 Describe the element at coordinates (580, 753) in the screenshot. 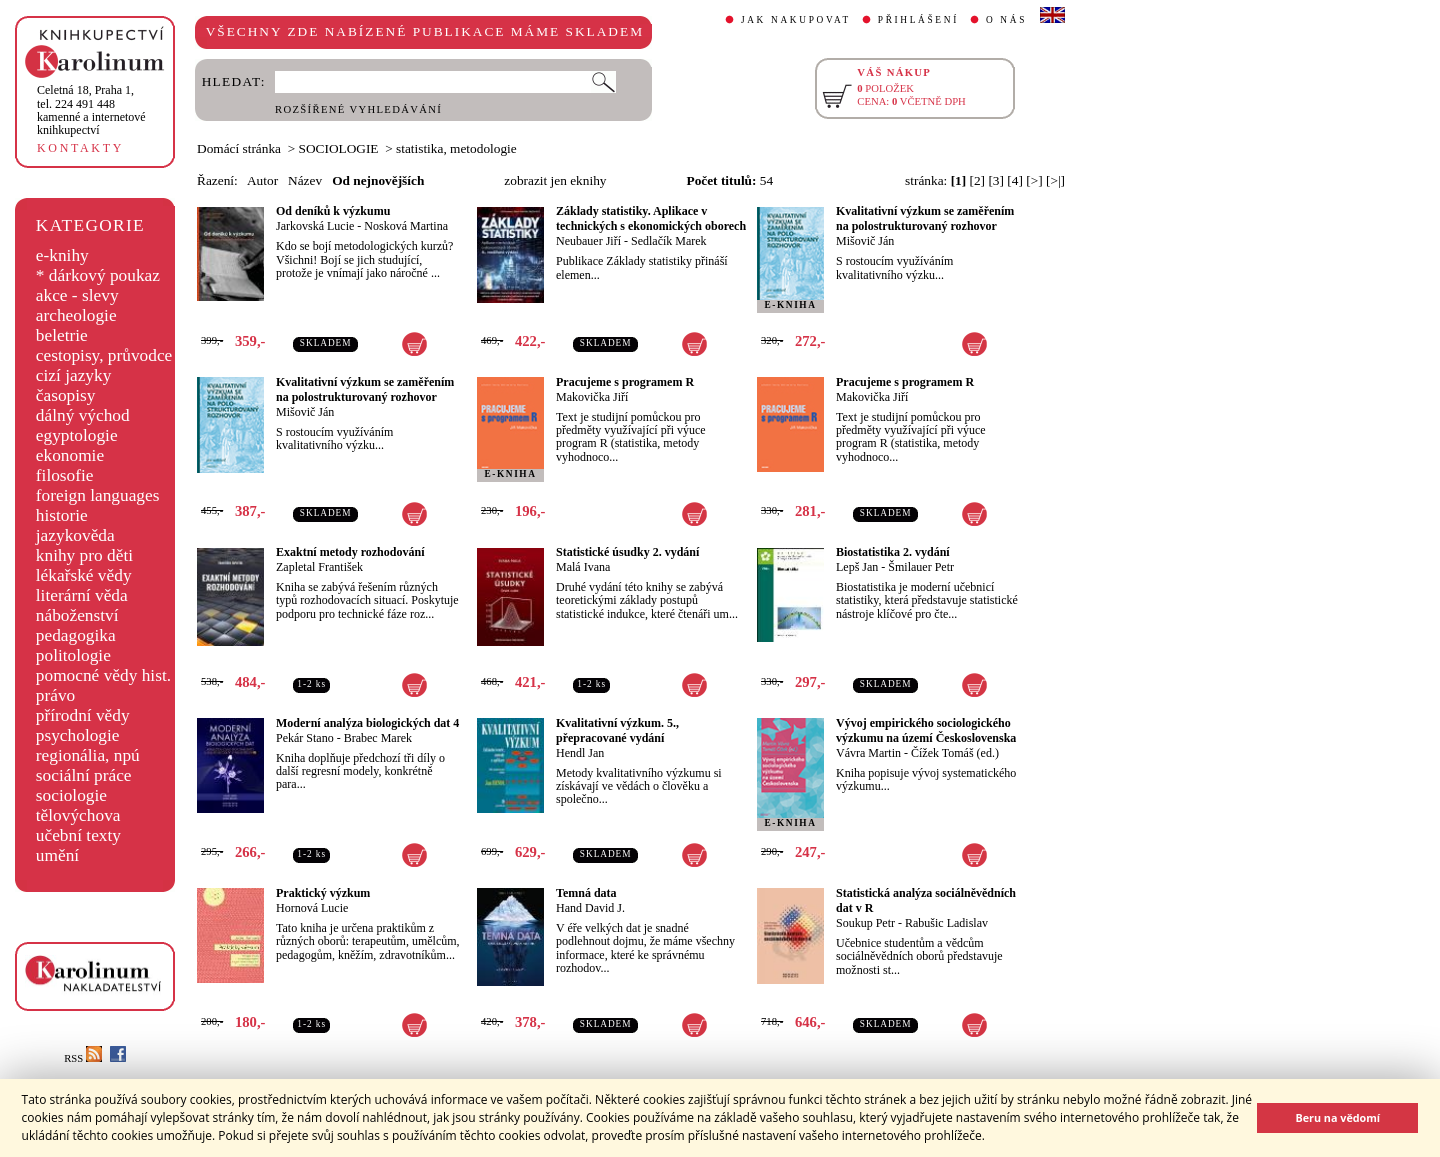

I see `Hendl Jan` at that location.